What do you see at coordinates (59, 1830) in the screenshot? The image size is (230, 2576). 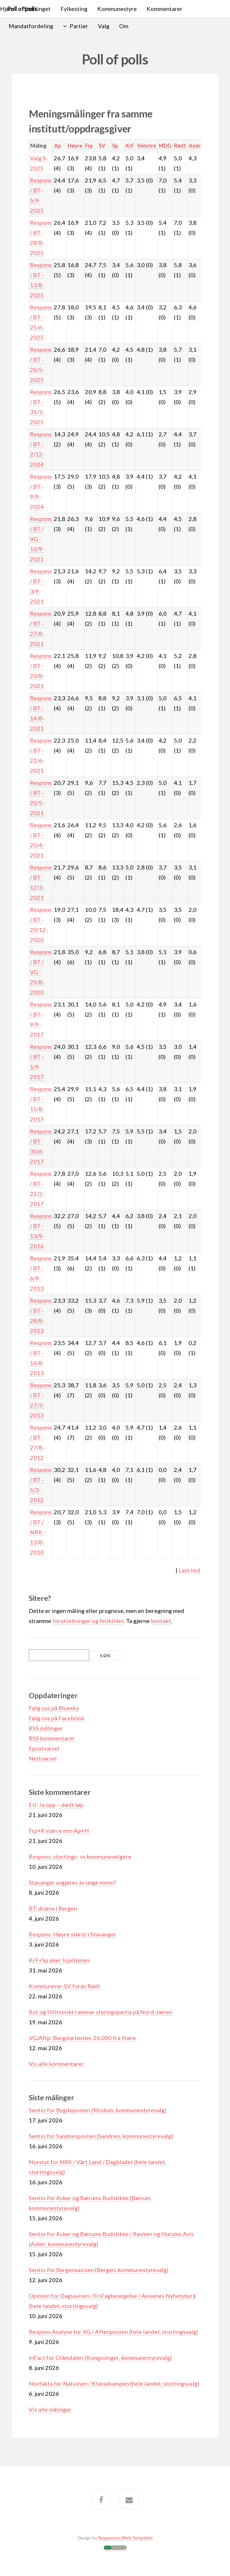 I see `Frp+R større enn Ap+H` at bounding box center [59, 1830].